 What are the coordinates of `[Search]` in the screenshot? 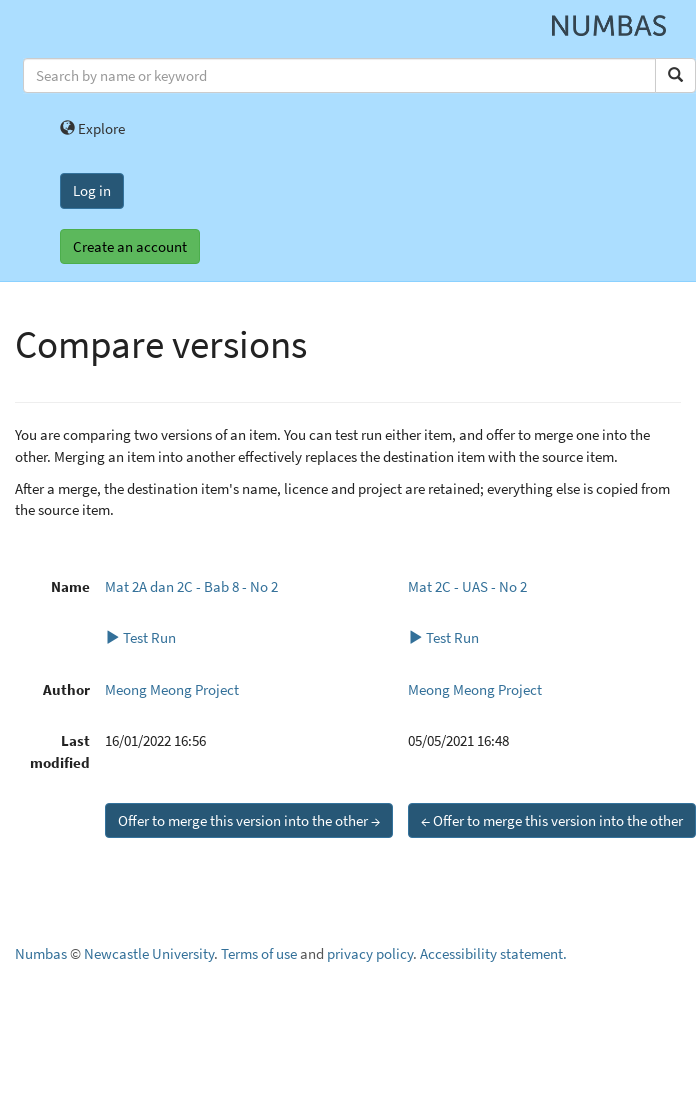 It's located at (675, 75).